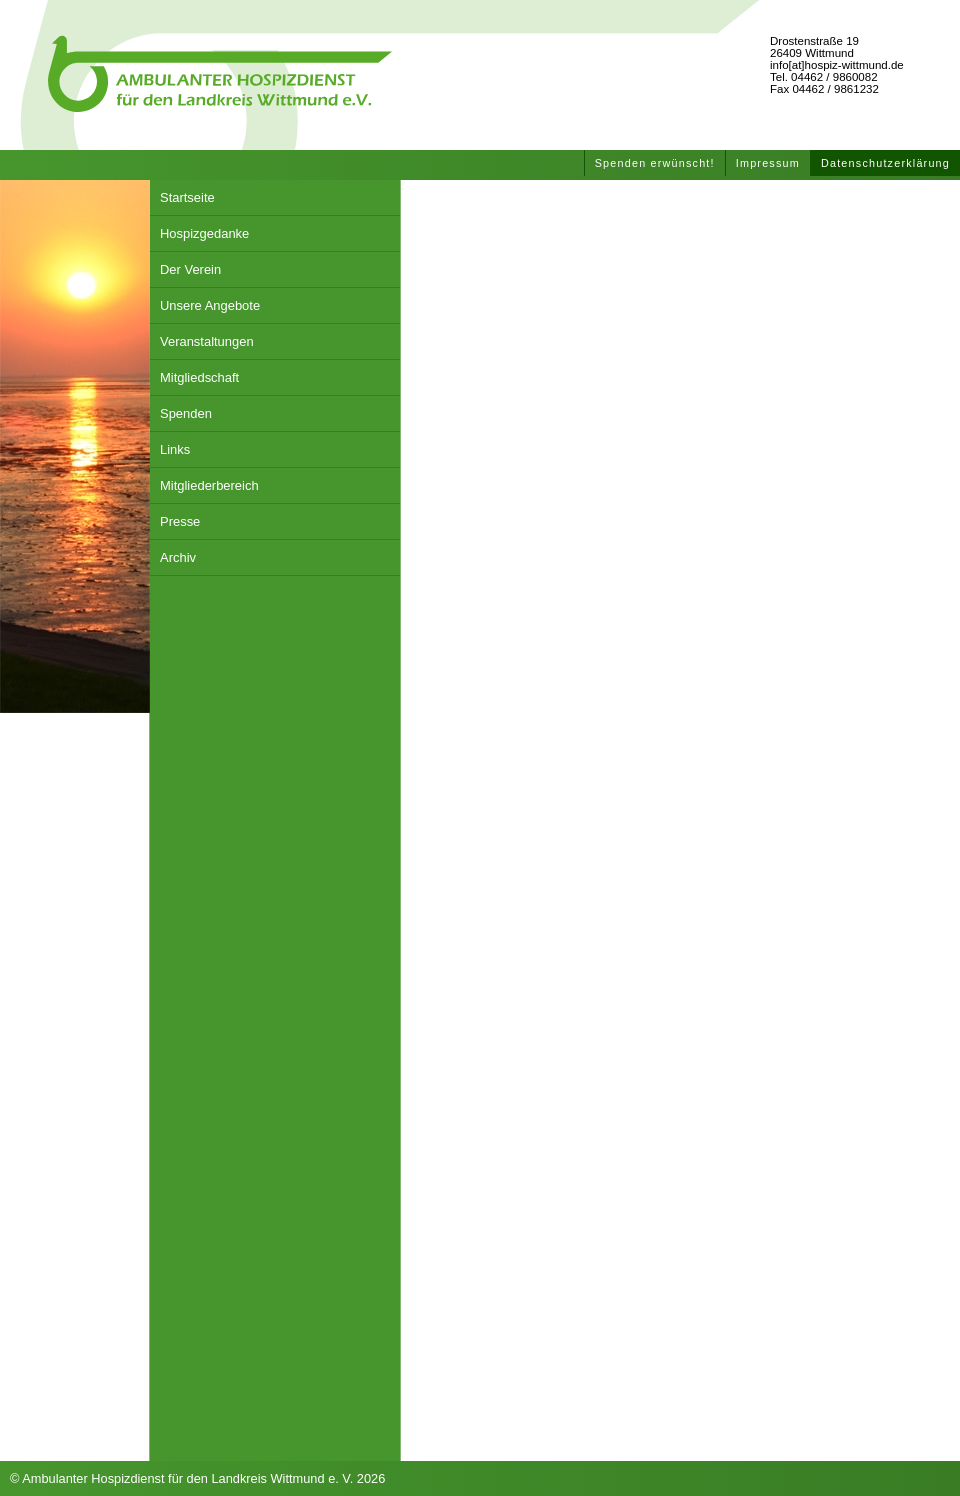 The image size is (960, 1496). Describe the element at coordinates (768, 163) in the screenshot. I see `Impressum` at that location.